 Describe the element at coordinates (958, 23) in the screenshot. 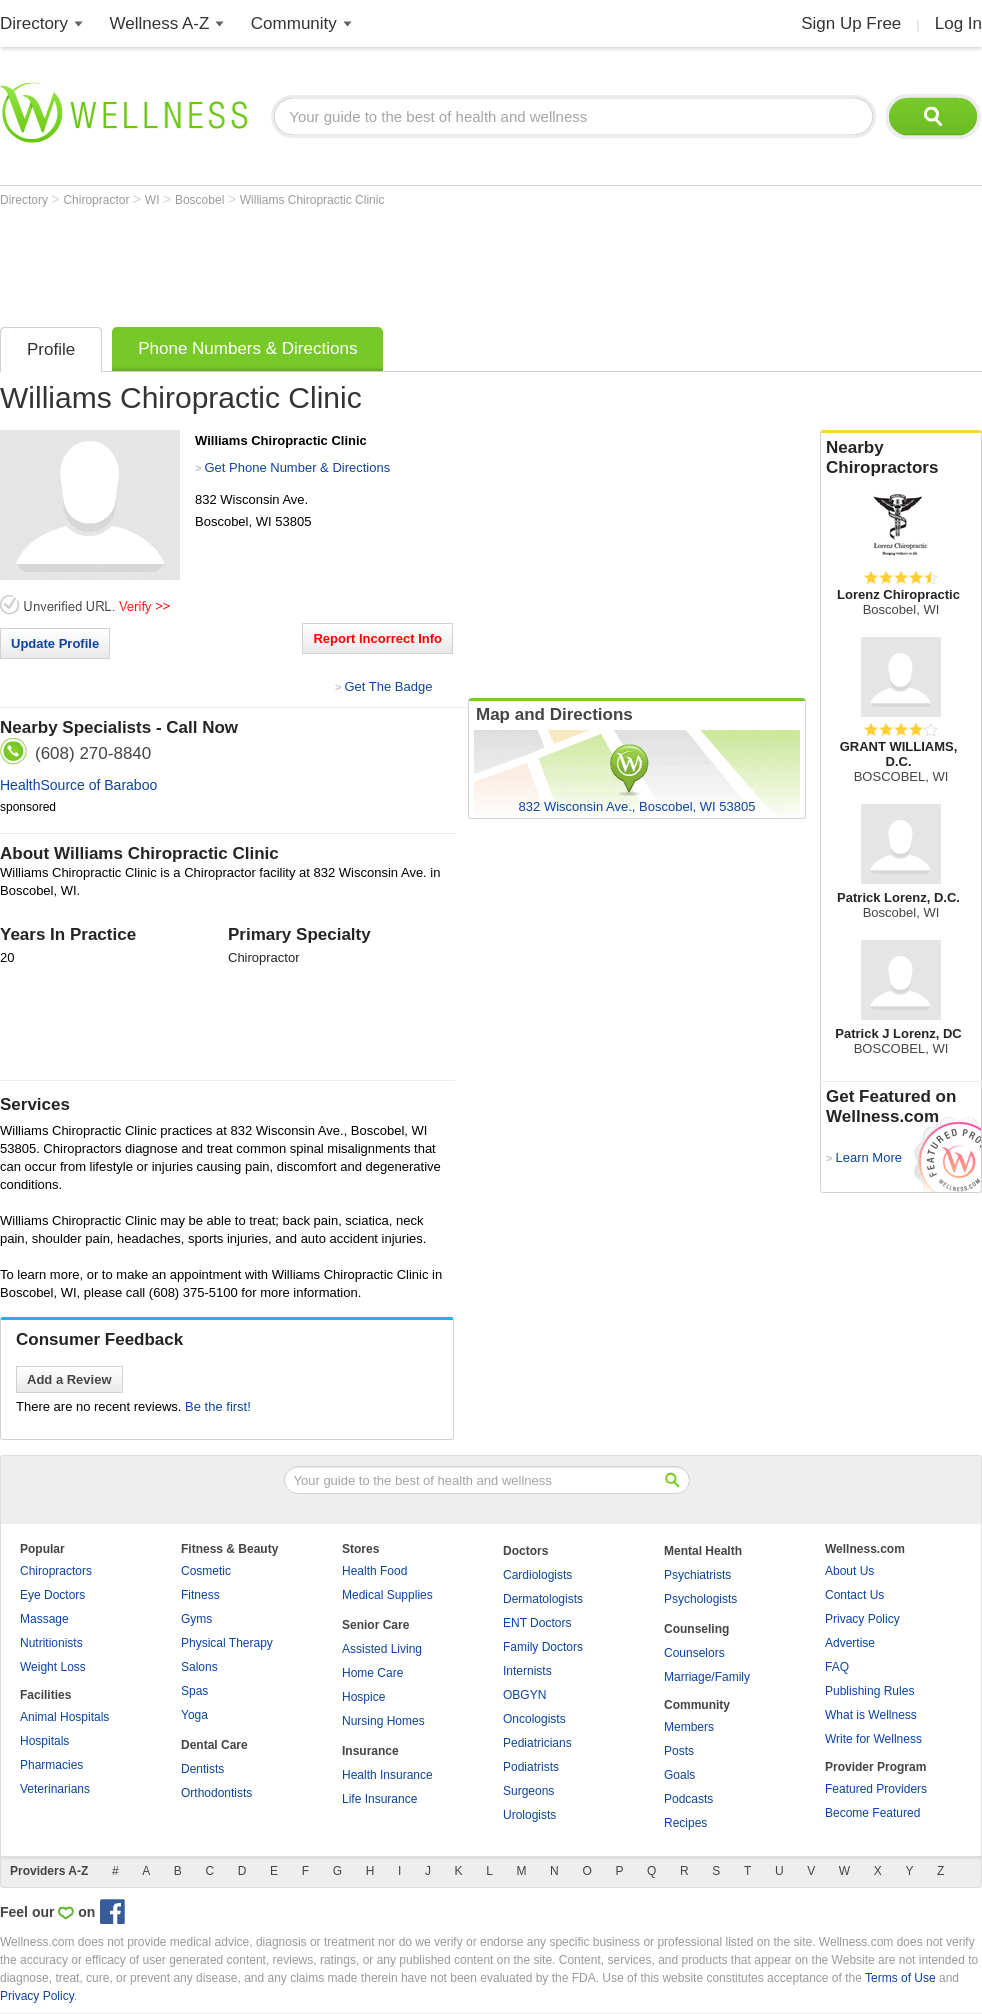

I see `Log In` at that location.